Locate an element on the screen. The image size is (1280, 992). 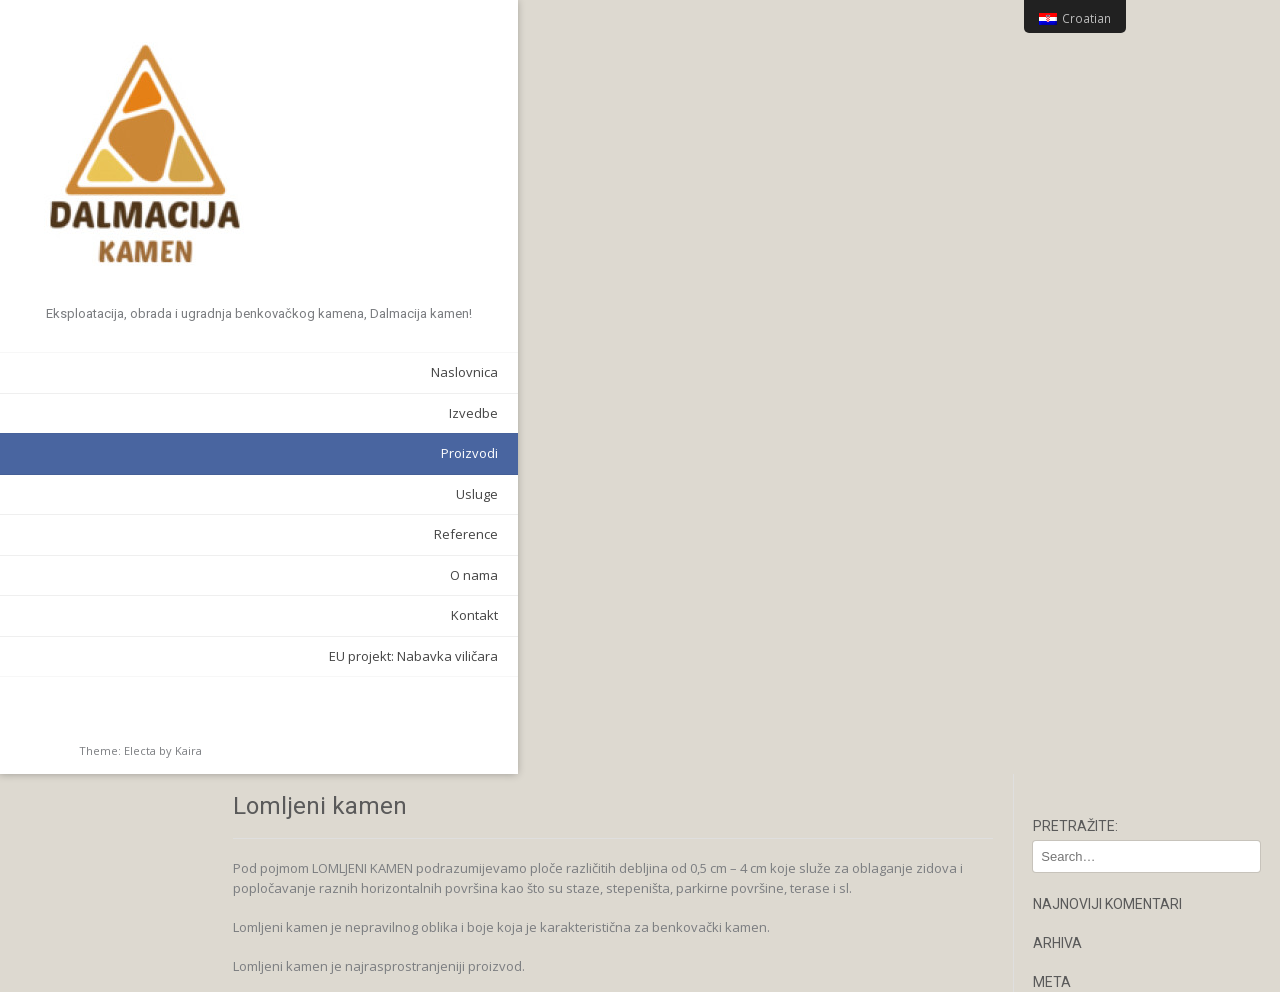
Kaira is located at coordinates (188, 751).